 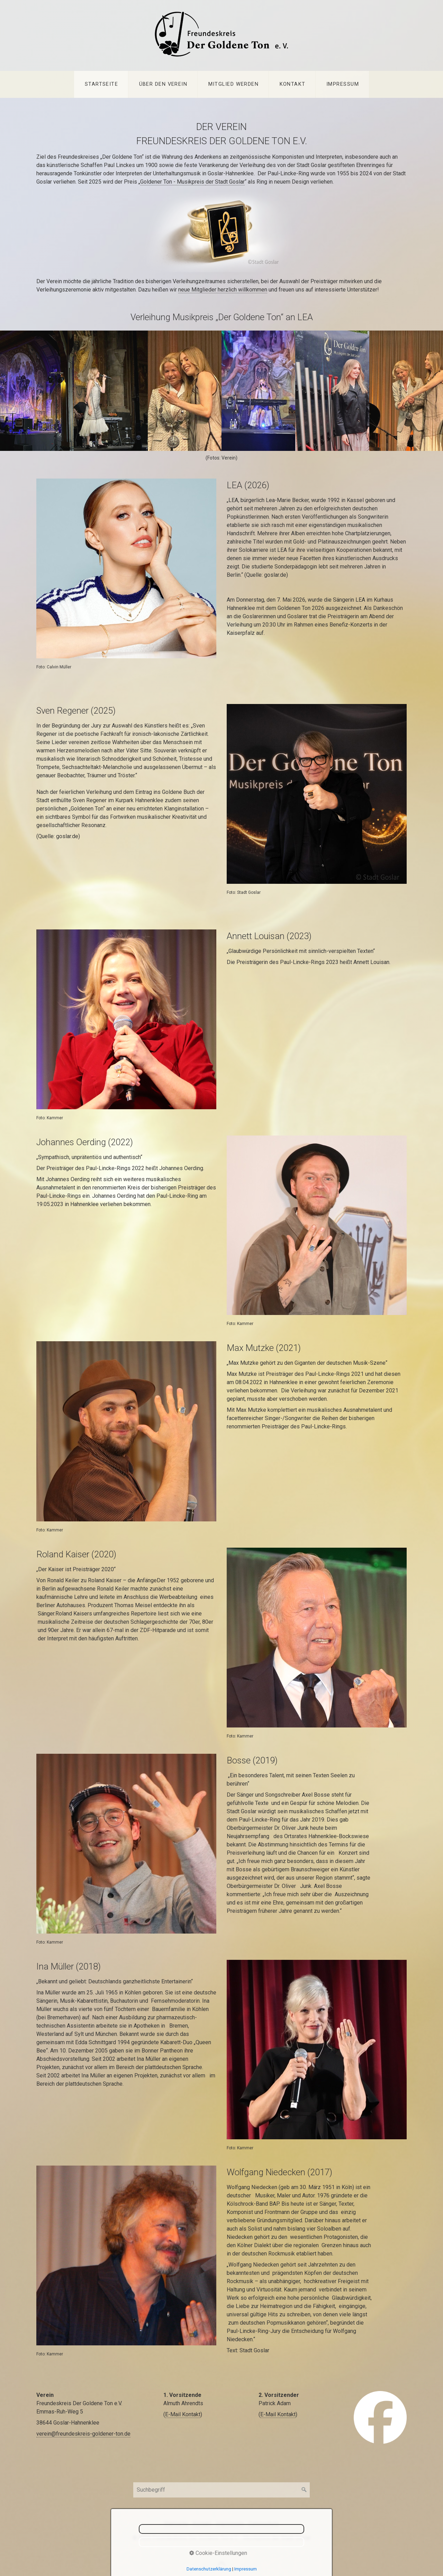 I want to click on Impressum, so click(x=342, y=84).